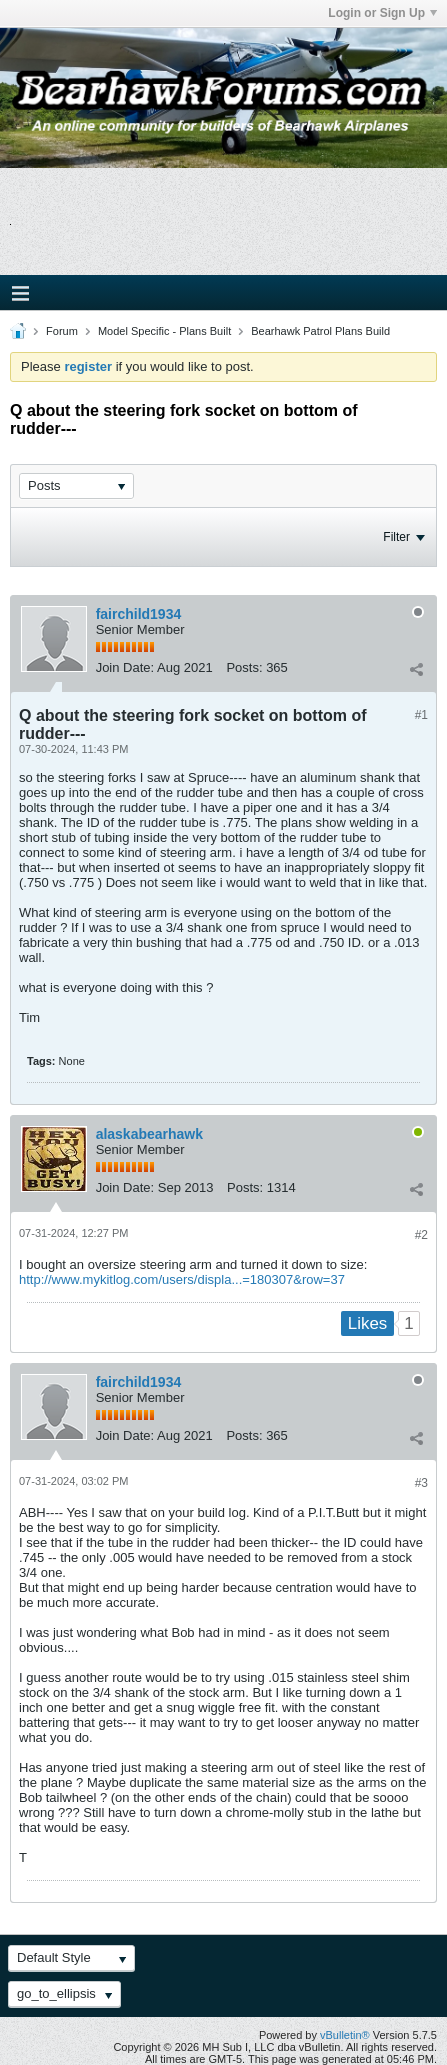 The width and height of the screenshot is (447, 2065). What do you see at coordinates (421, 1235) in the screenshot?
I see `#2` at bounding box center [421, 1235].